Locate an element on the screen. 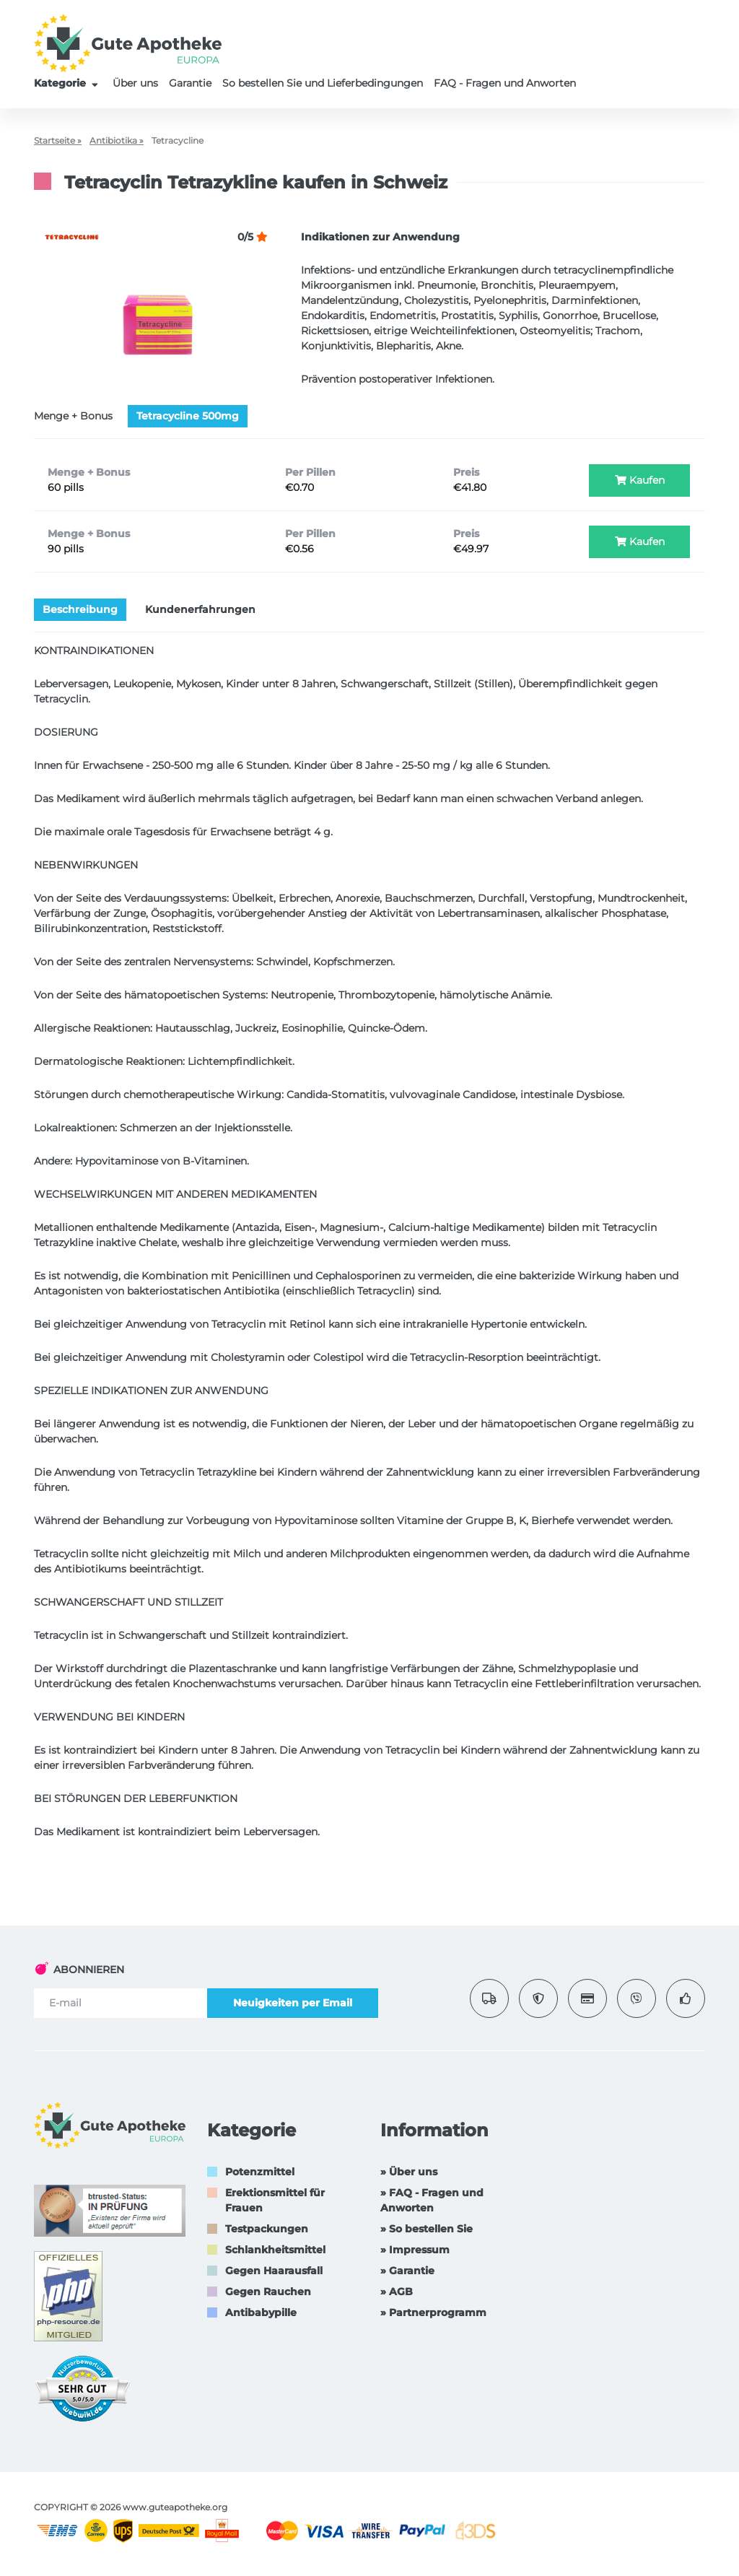  Neuigkeiten per Email is located at coordinates (292, 2002).